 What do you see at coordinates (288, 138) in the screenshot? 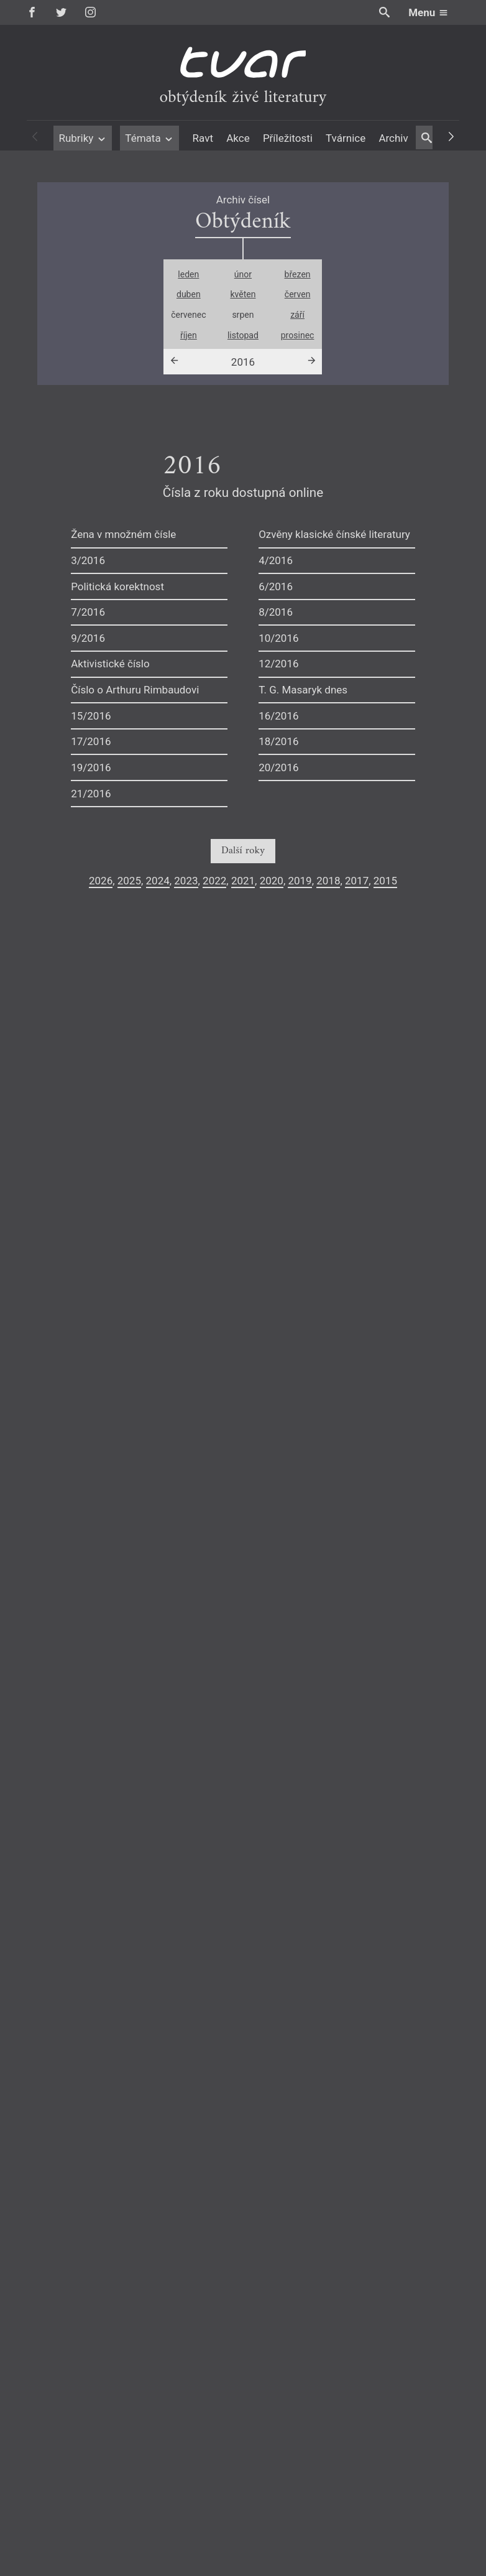
I see `Příležitosti` at bounding box center [288, 138].